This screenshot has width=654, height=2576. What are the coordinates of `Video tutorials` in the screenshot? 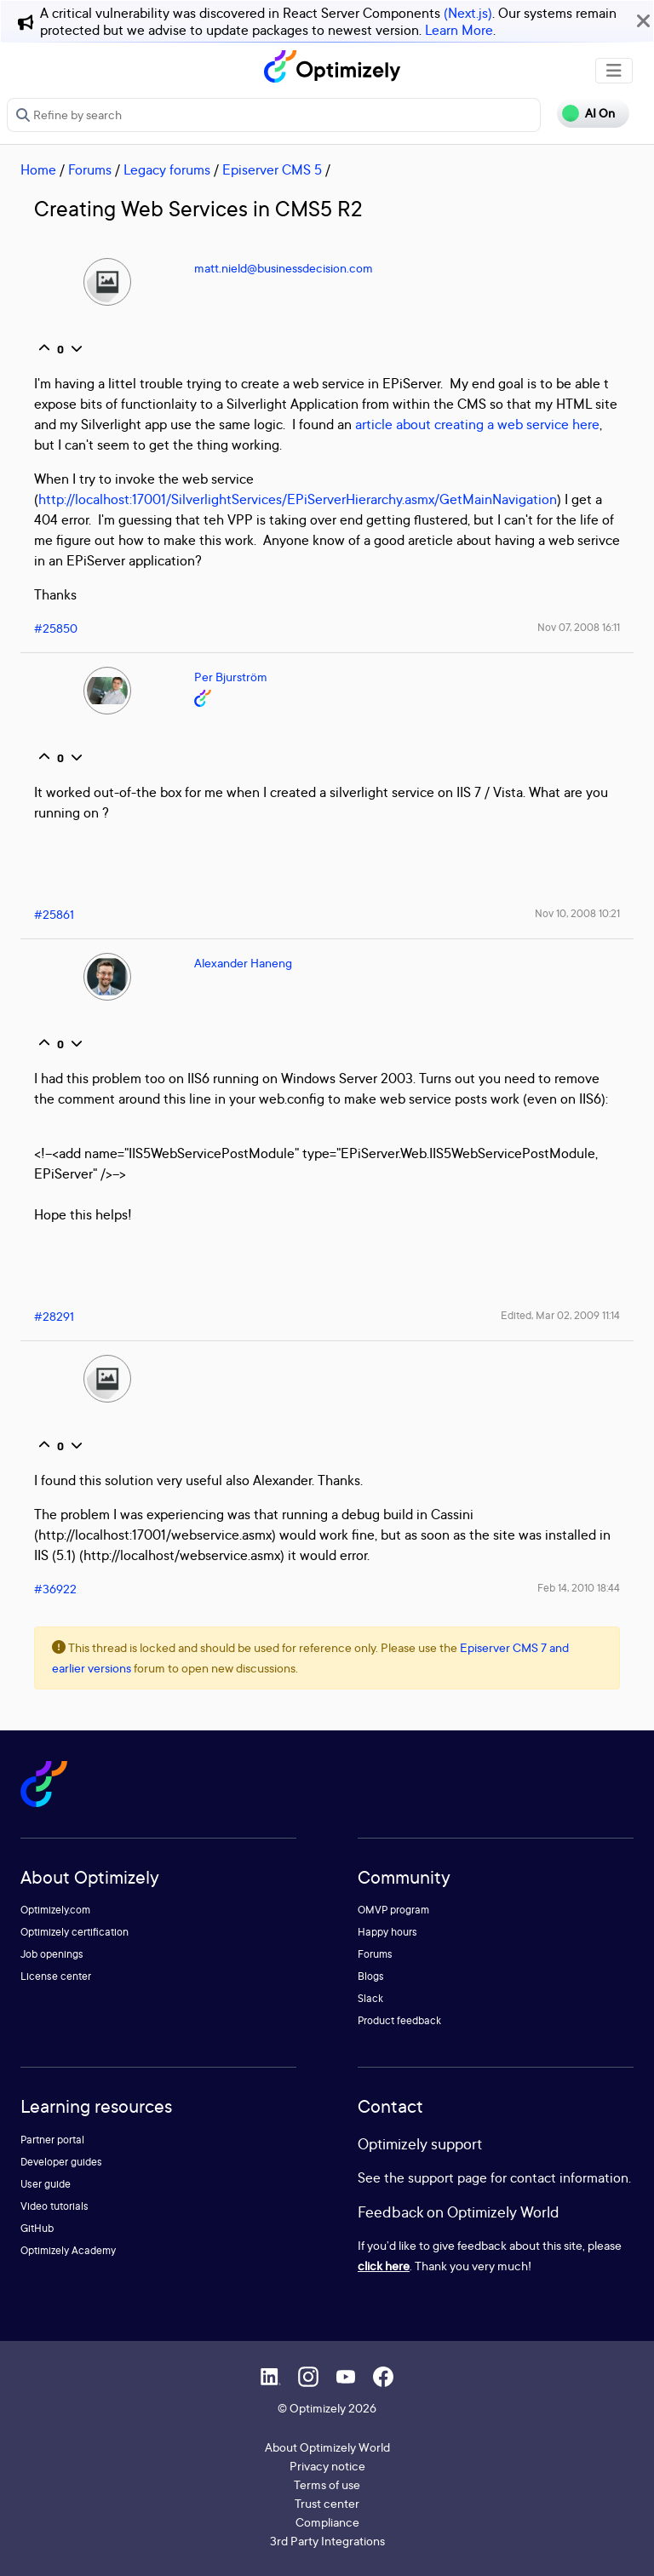 It's located at (54, 2206).